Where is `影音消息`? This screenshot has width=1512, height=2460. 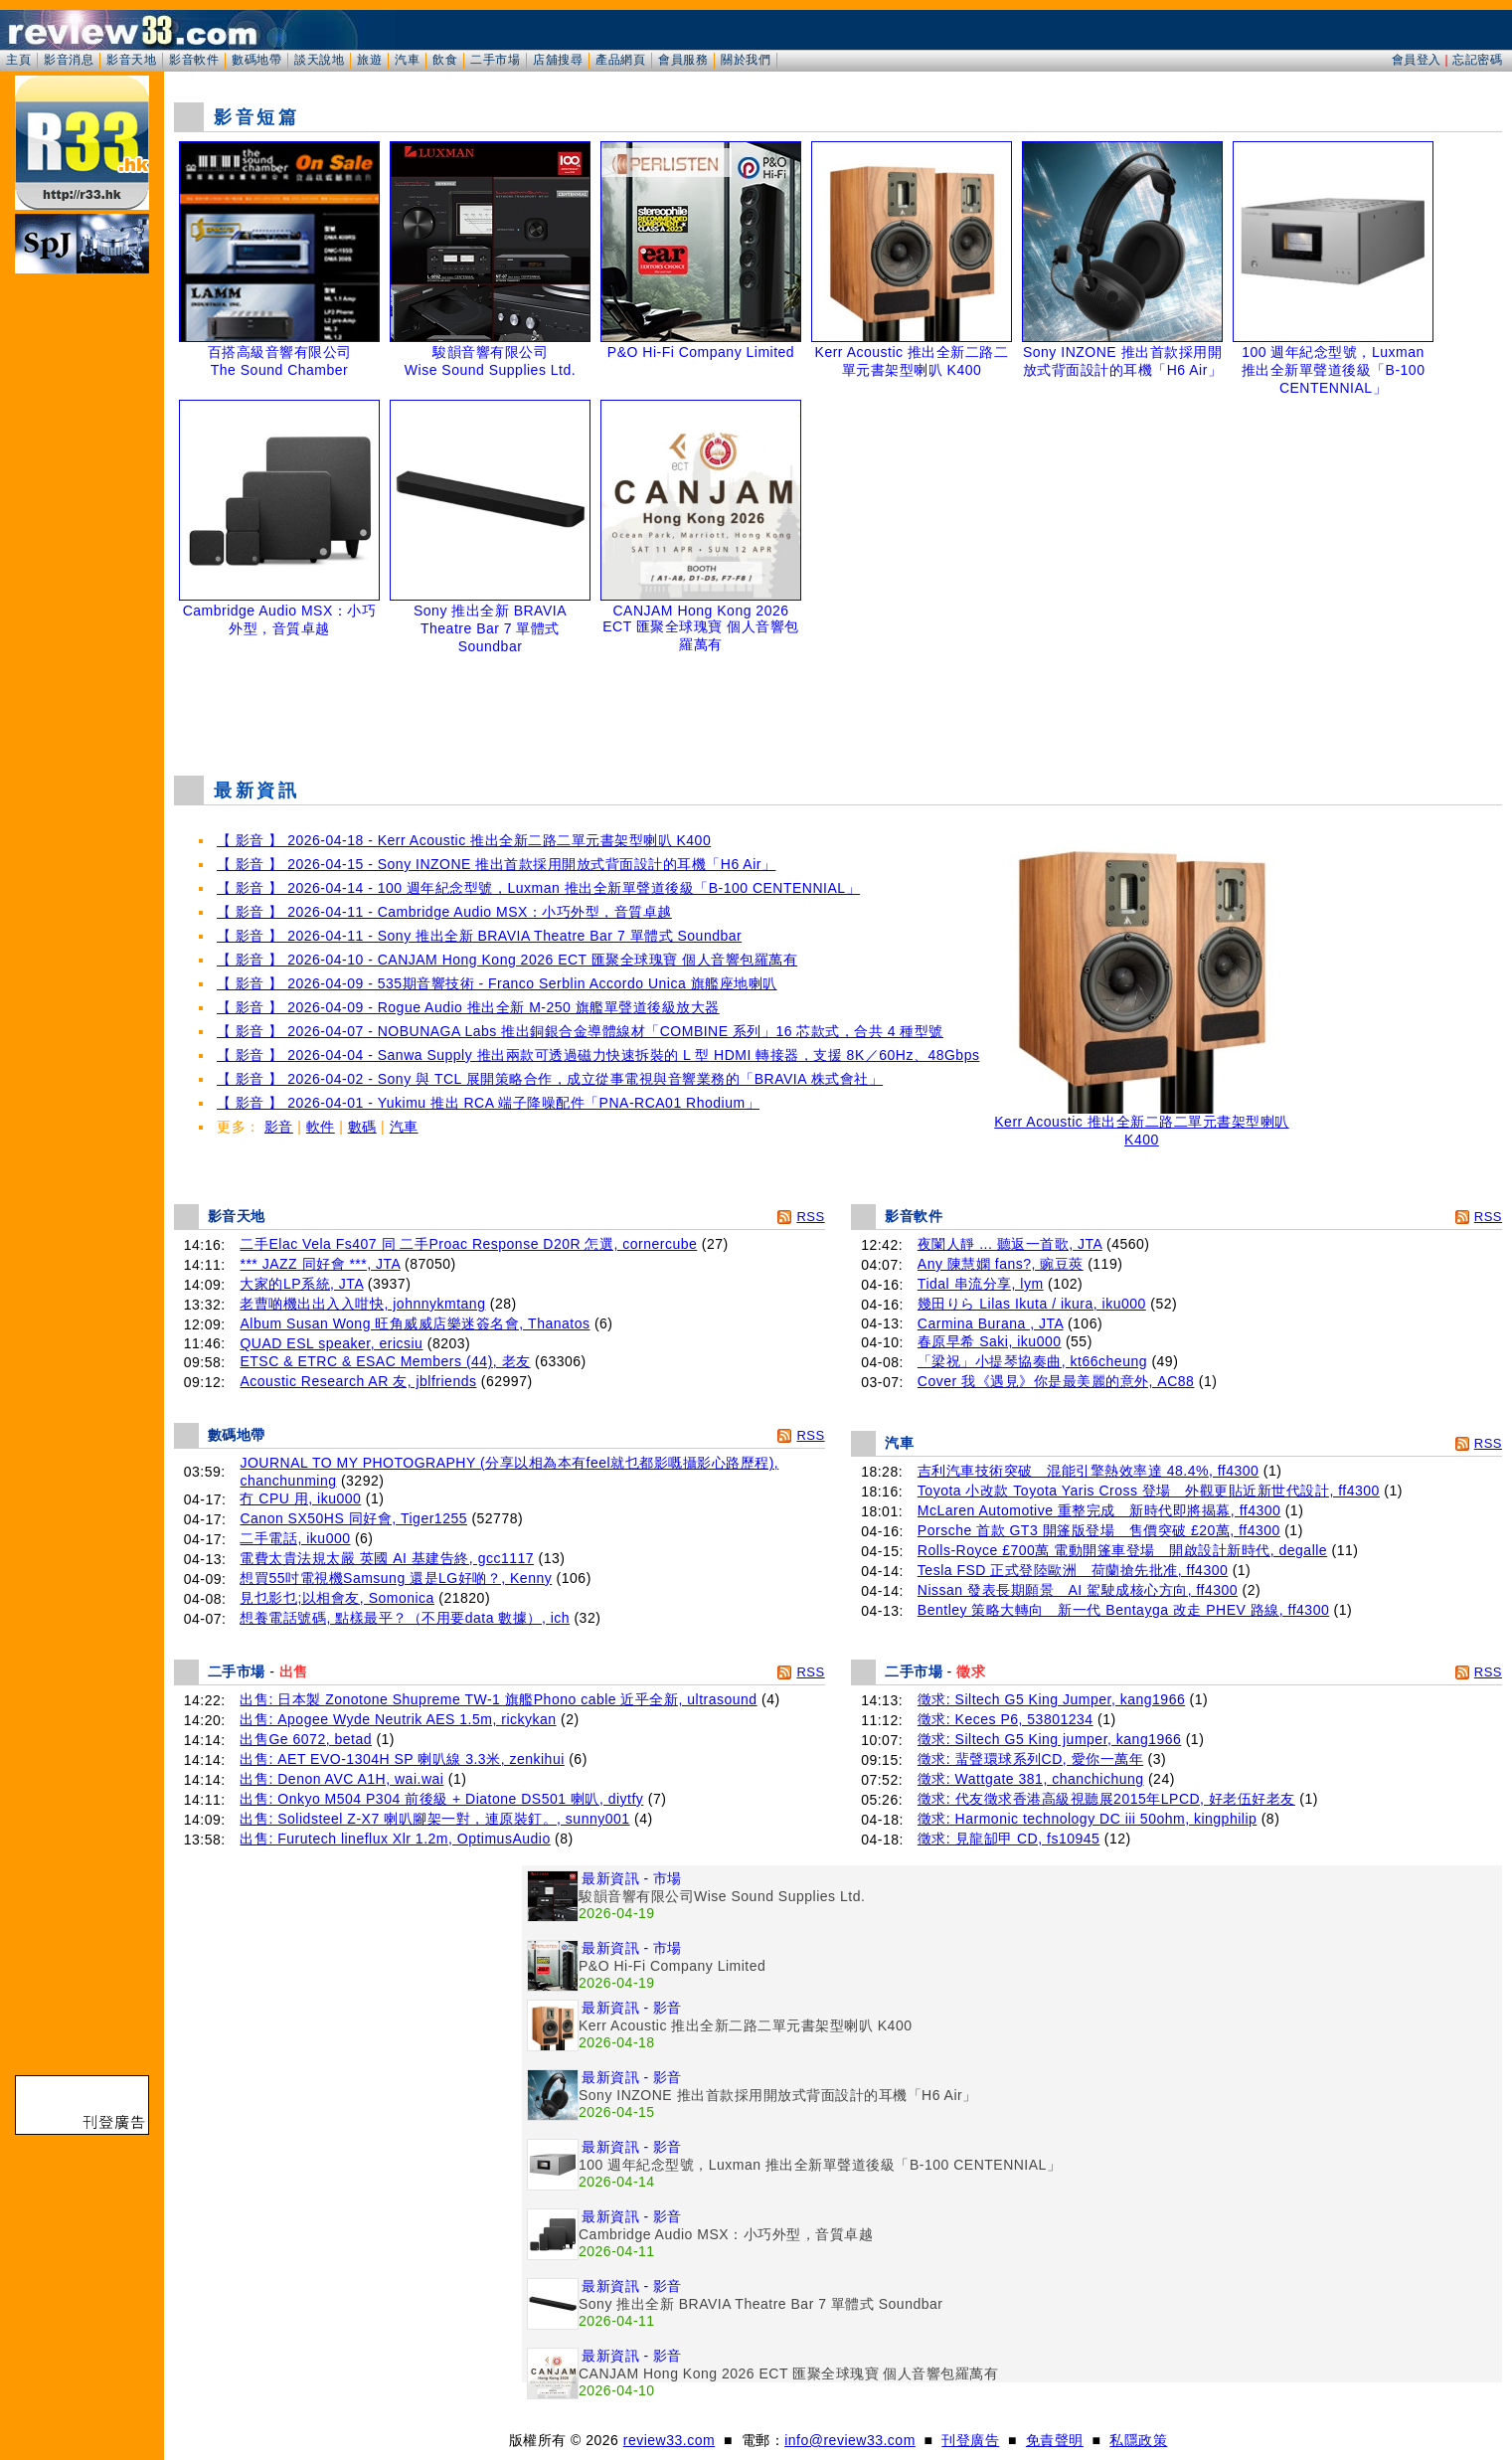
影音消息 is located at coordinates (68, 60).